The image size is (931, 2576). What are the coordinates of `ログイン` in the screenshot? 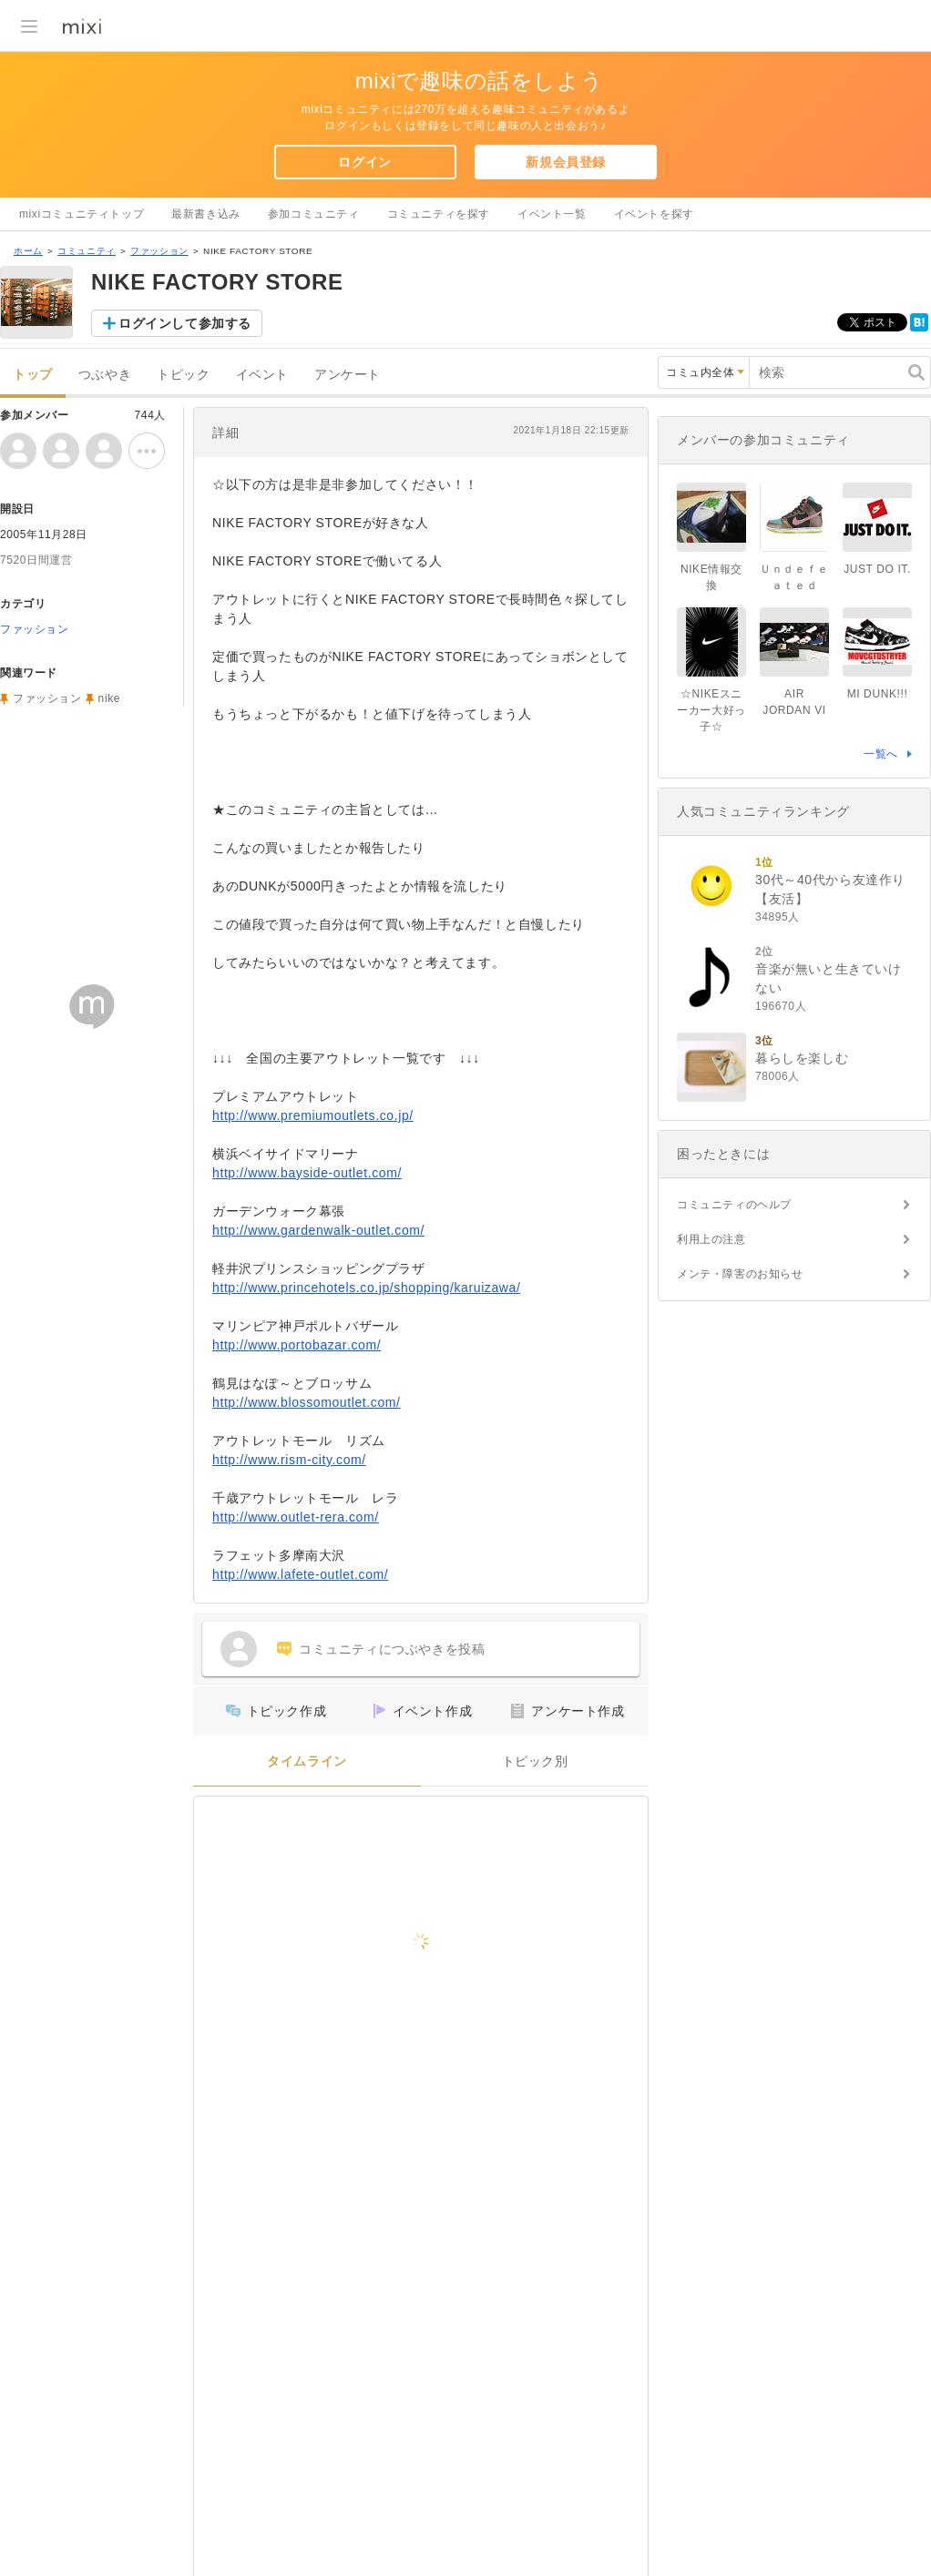 It's located at (364, 162).